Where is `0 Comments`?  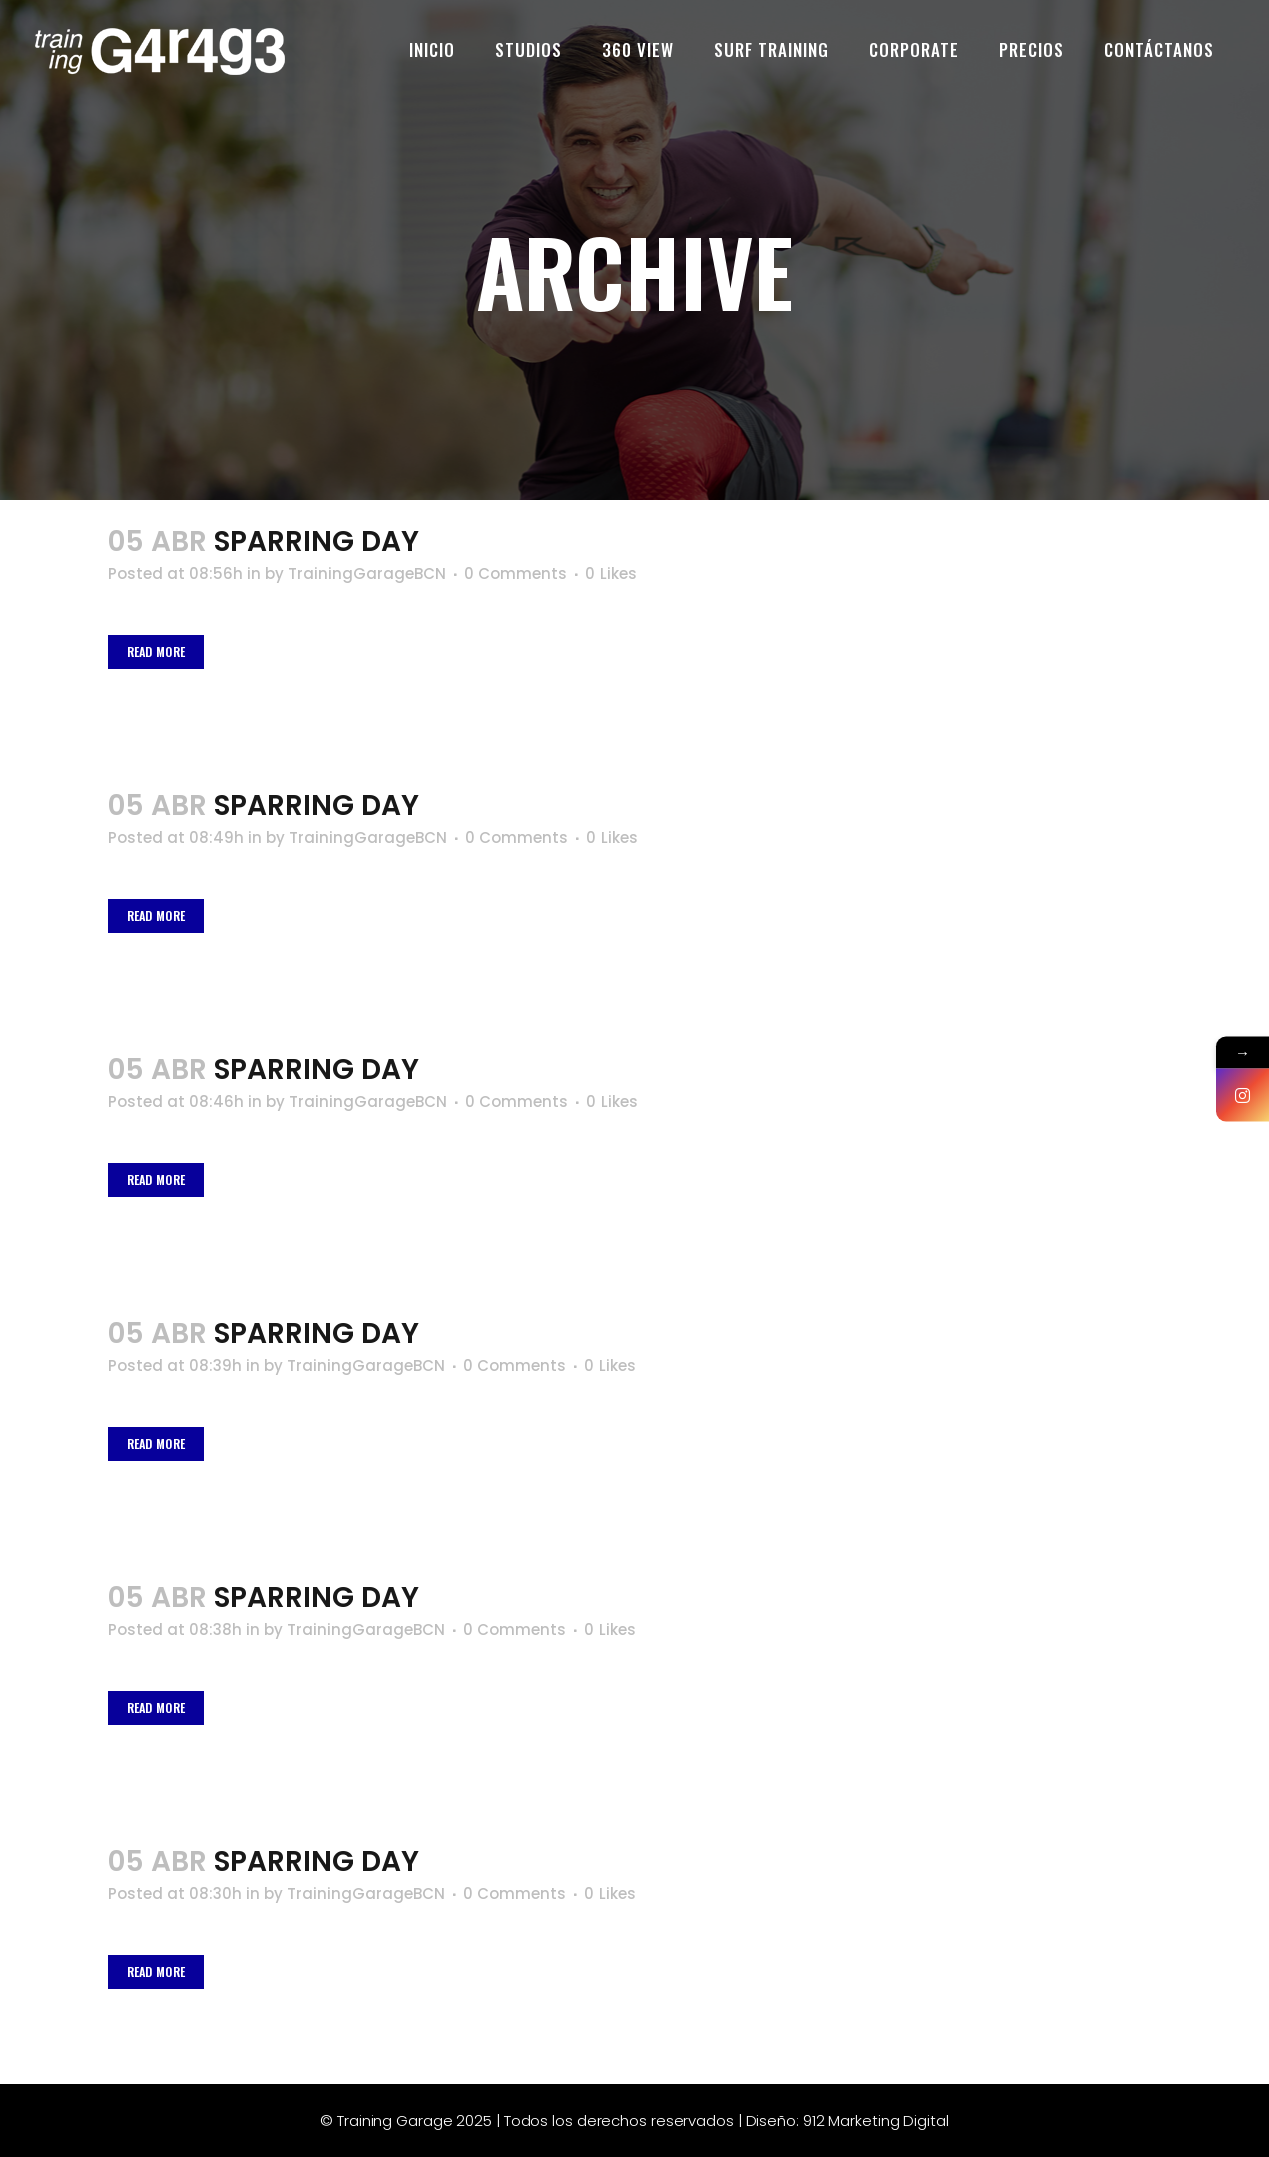 0 Comments is located at coordinates (515, 573).